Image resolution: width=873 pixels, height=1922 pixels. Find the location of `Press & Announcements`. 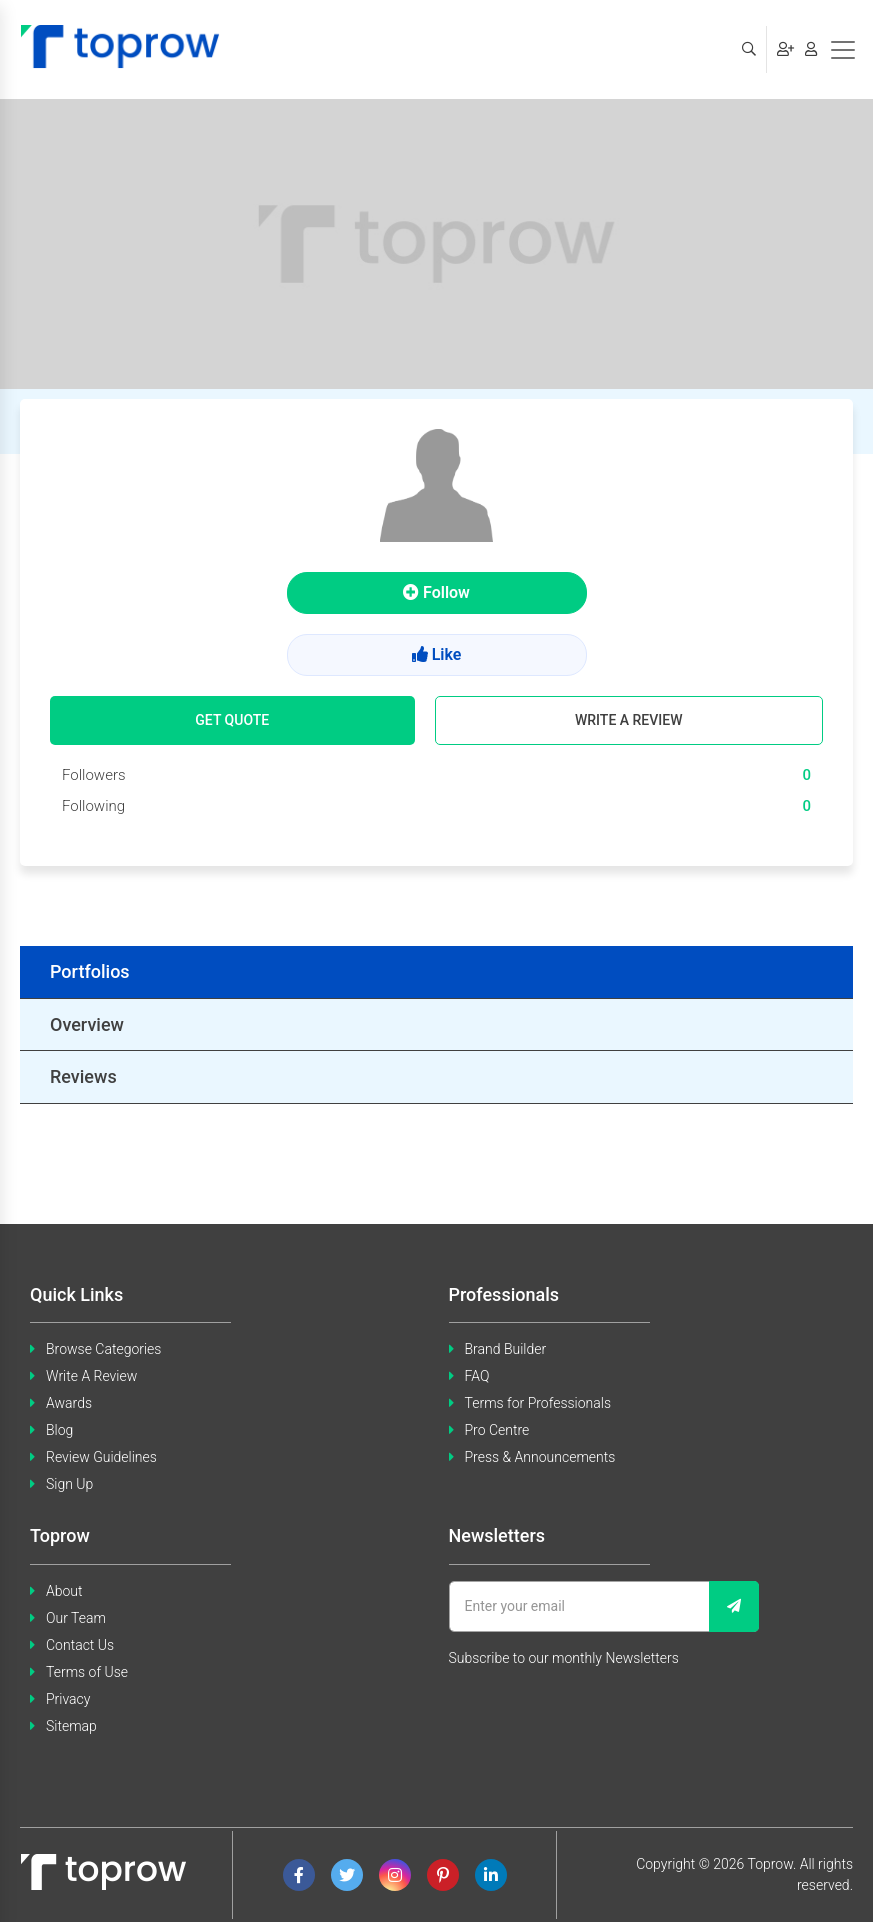

Press & Announcements is located at coordinates (540, 1457).